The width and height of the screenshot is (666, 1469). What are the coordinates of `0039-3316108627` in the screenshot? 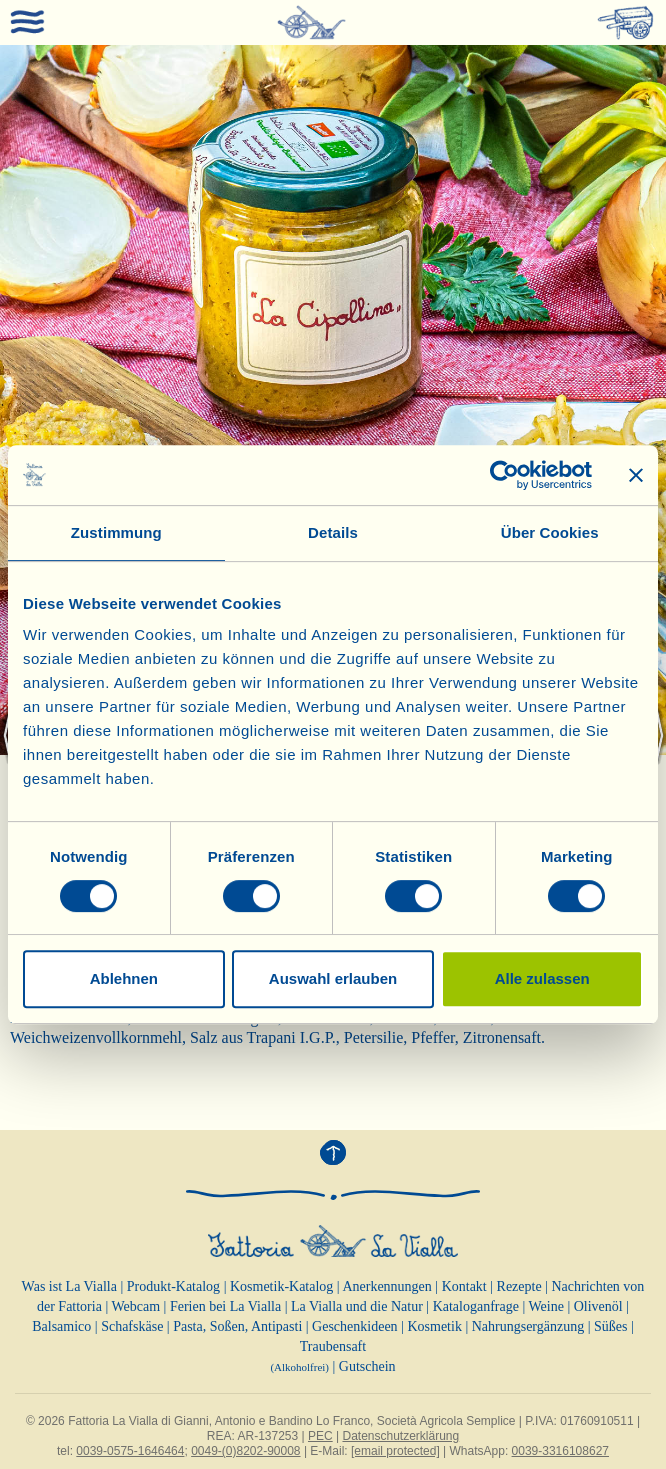 It's located at (560, 1451).